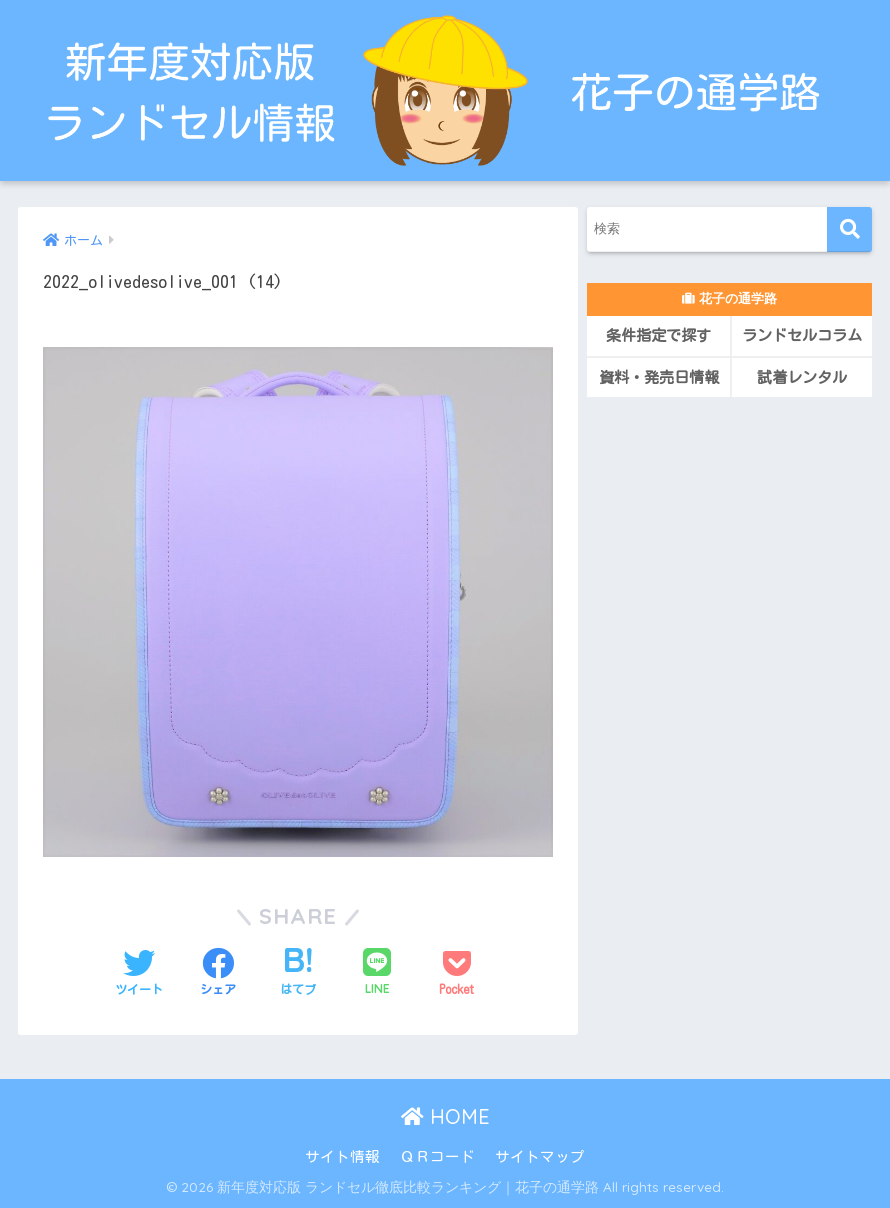 This screenshot has width=890, height=1208. I want to click on [Facebookでシェアする], so click(218, 973).